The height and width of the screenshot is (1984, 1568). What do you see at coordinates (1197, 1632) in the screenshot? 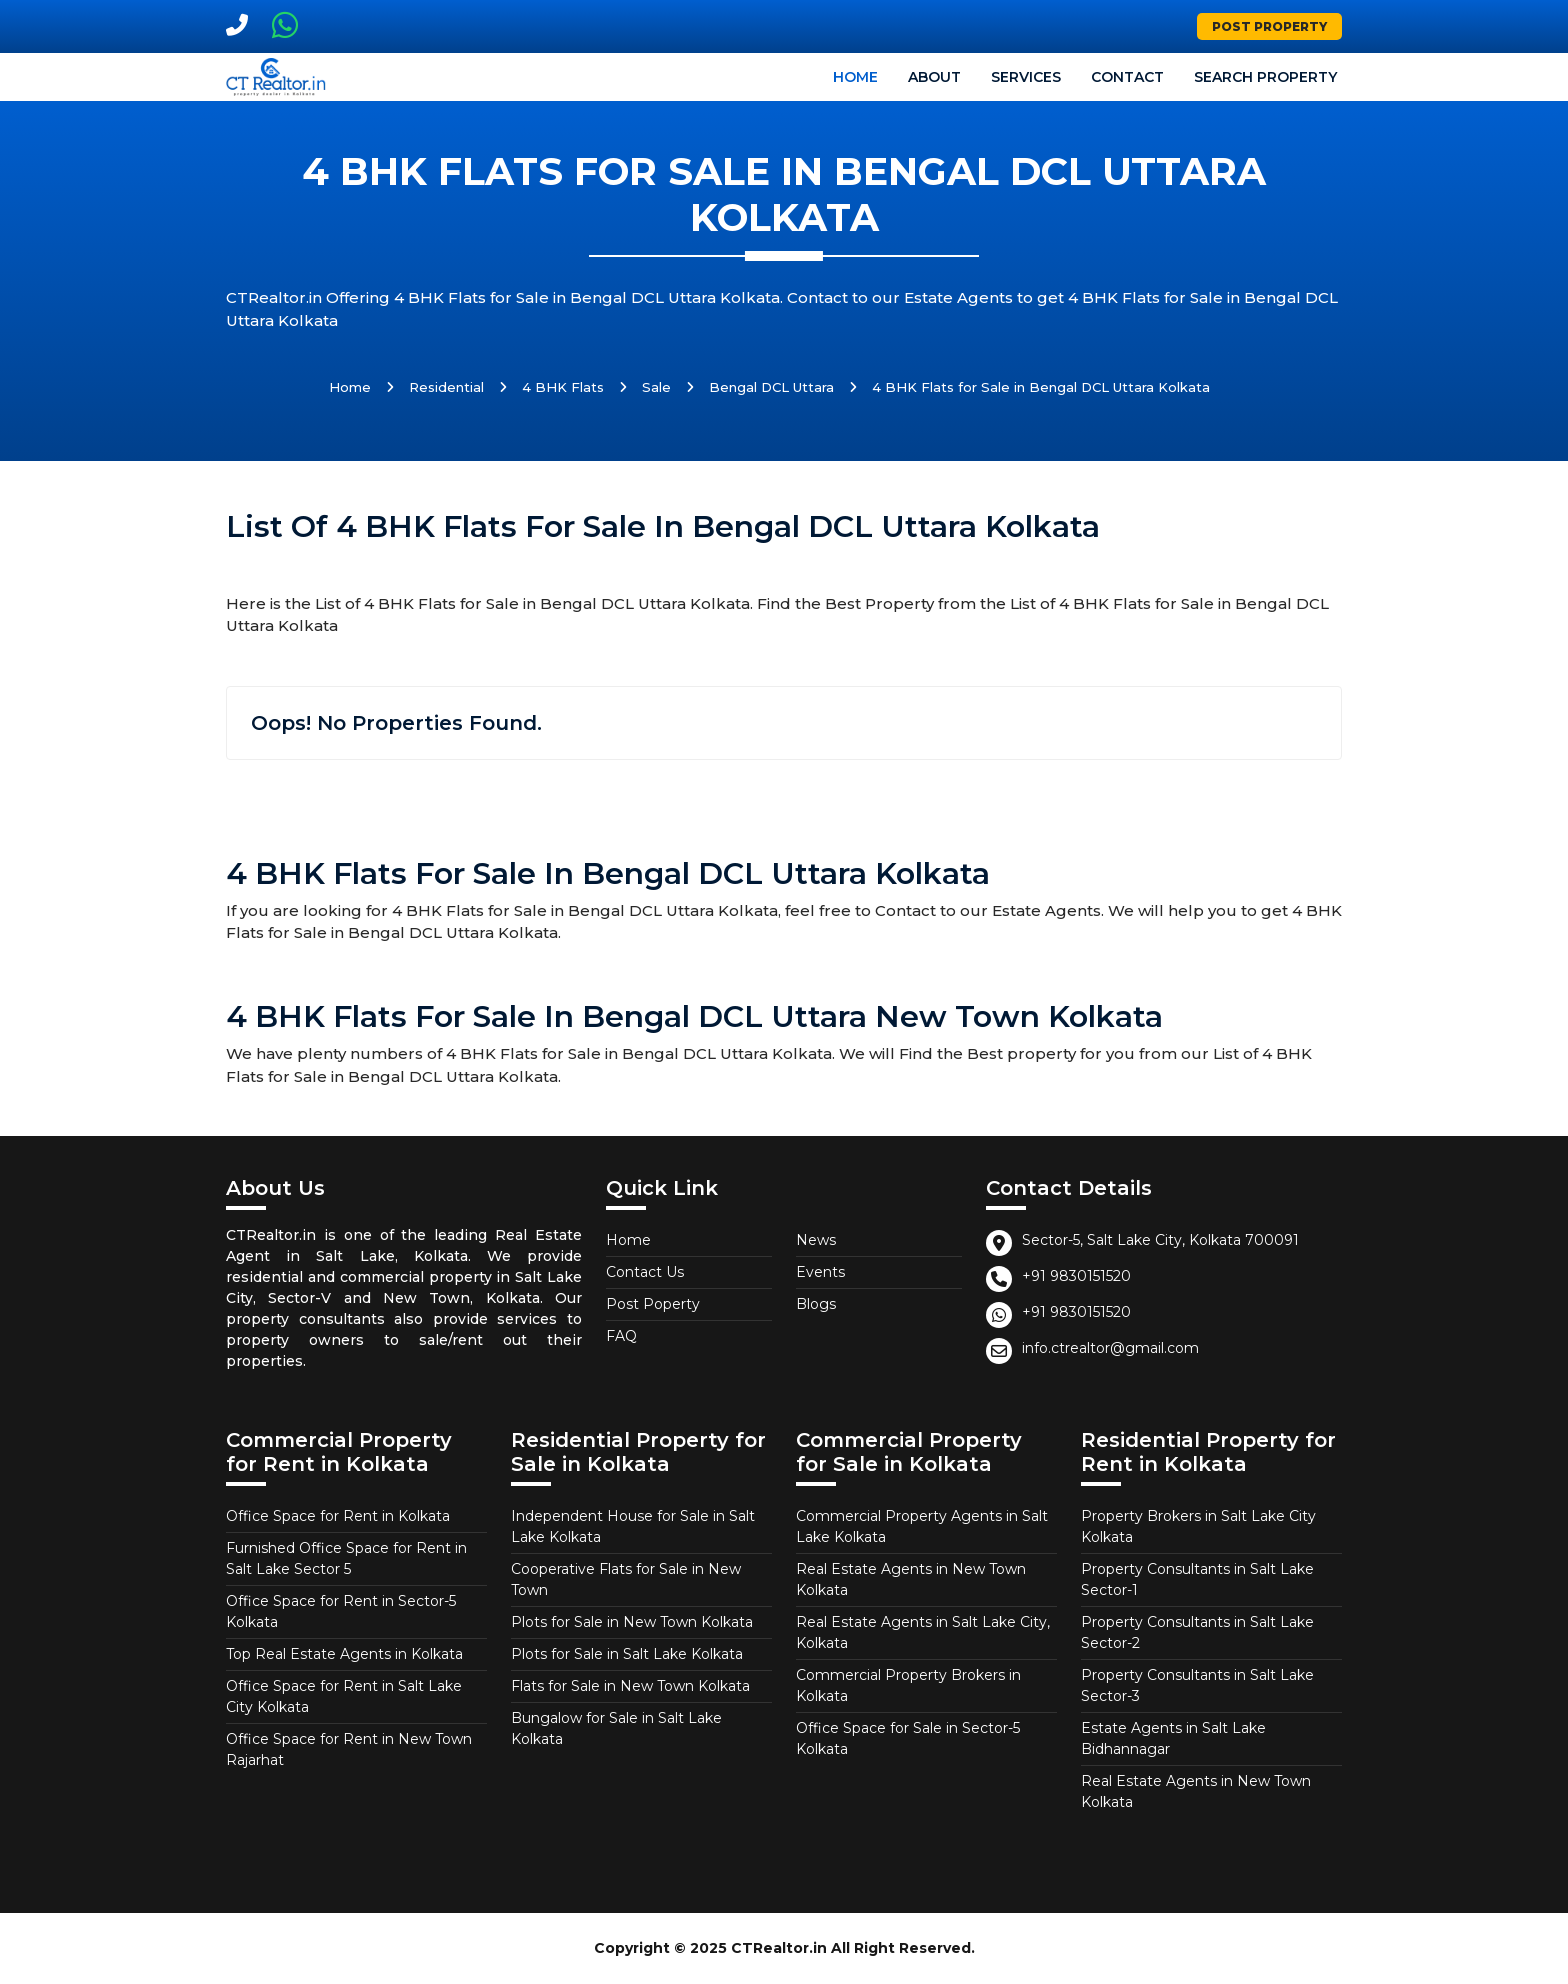
I see `Property Consultants in Salt Lake Sector-2` at bounding box center [1197, 1632].